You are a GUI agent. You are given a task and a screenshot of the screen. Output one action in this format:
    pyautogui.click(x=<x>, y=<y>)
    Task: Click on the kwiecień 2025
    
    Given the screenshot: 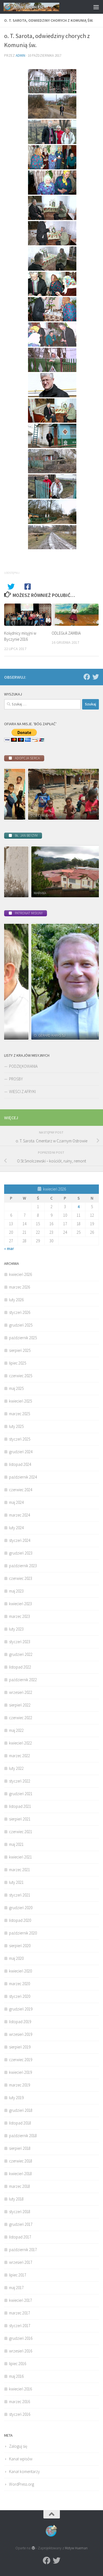 What is the action you would take?
    pyautogui.click(x=20, y=1401)
    